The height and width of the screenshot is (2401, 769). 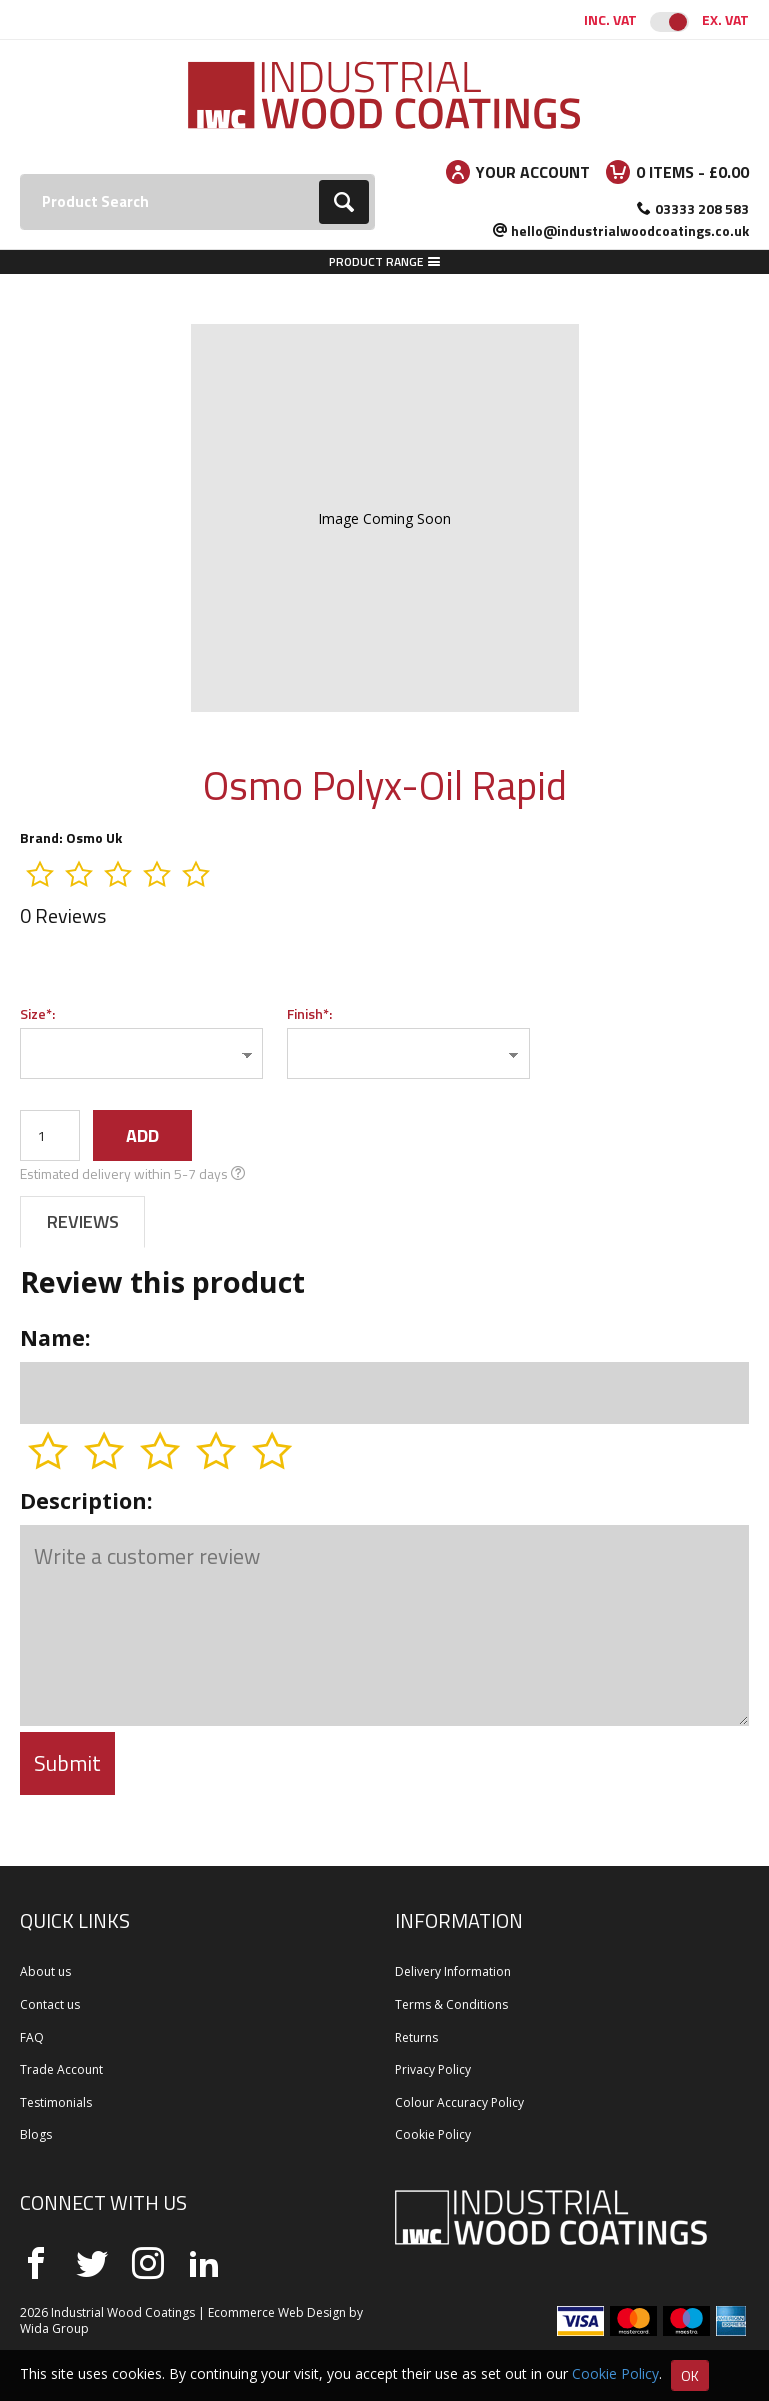 What do you see at coordinates (20, 174) in the screenshot?
I see `Search:` at bounding box center [20, 174].